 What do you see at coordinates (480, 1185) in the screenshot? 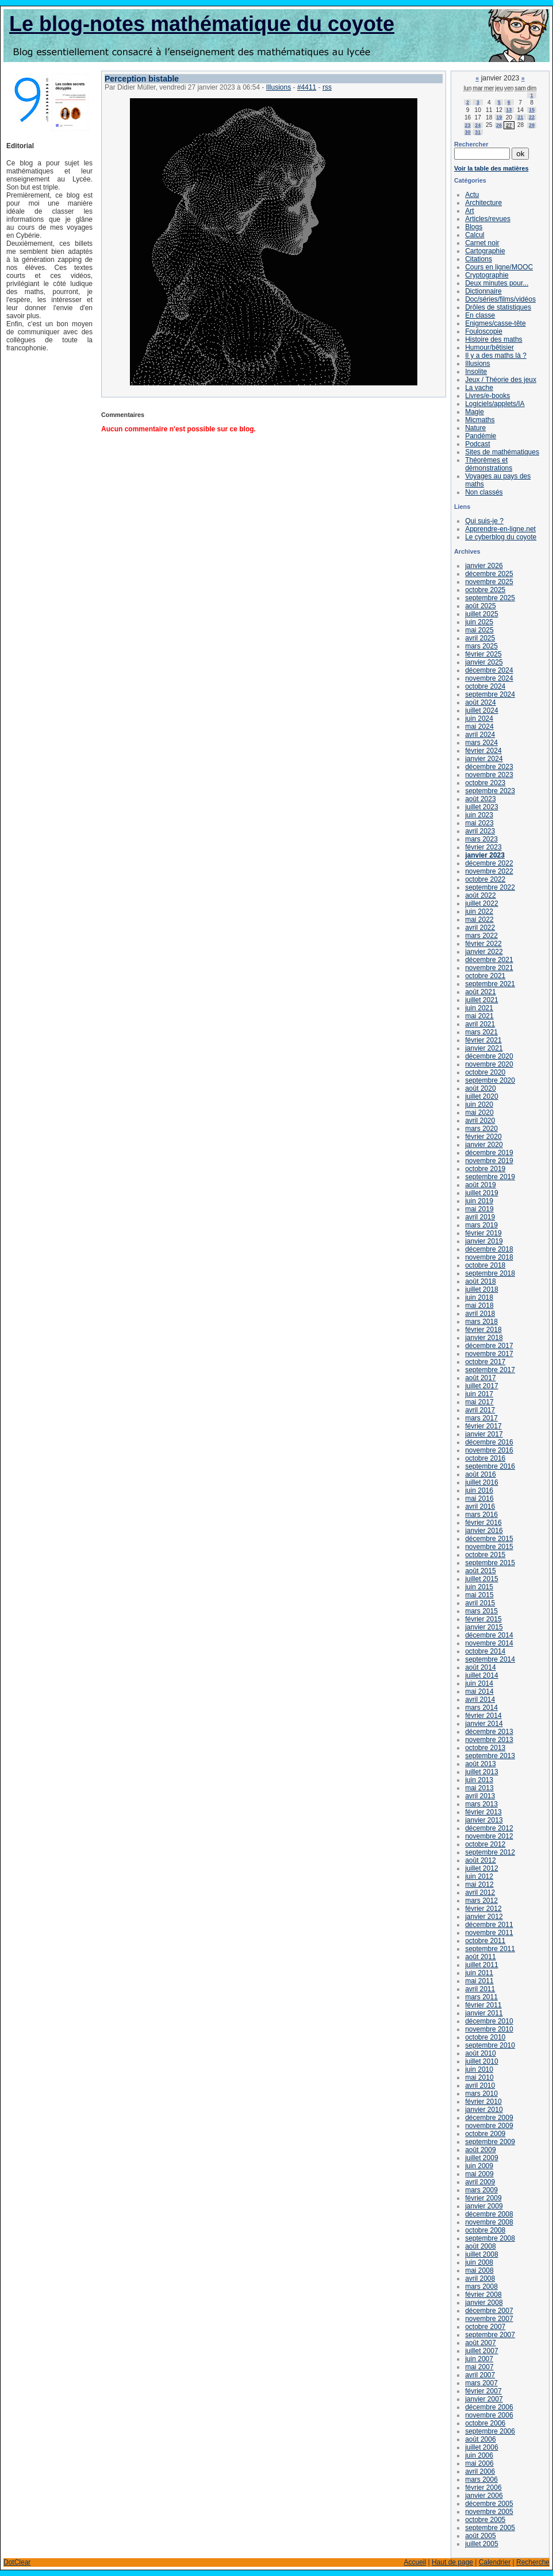
I see `août 2019` at bounding box center [480, 1185].